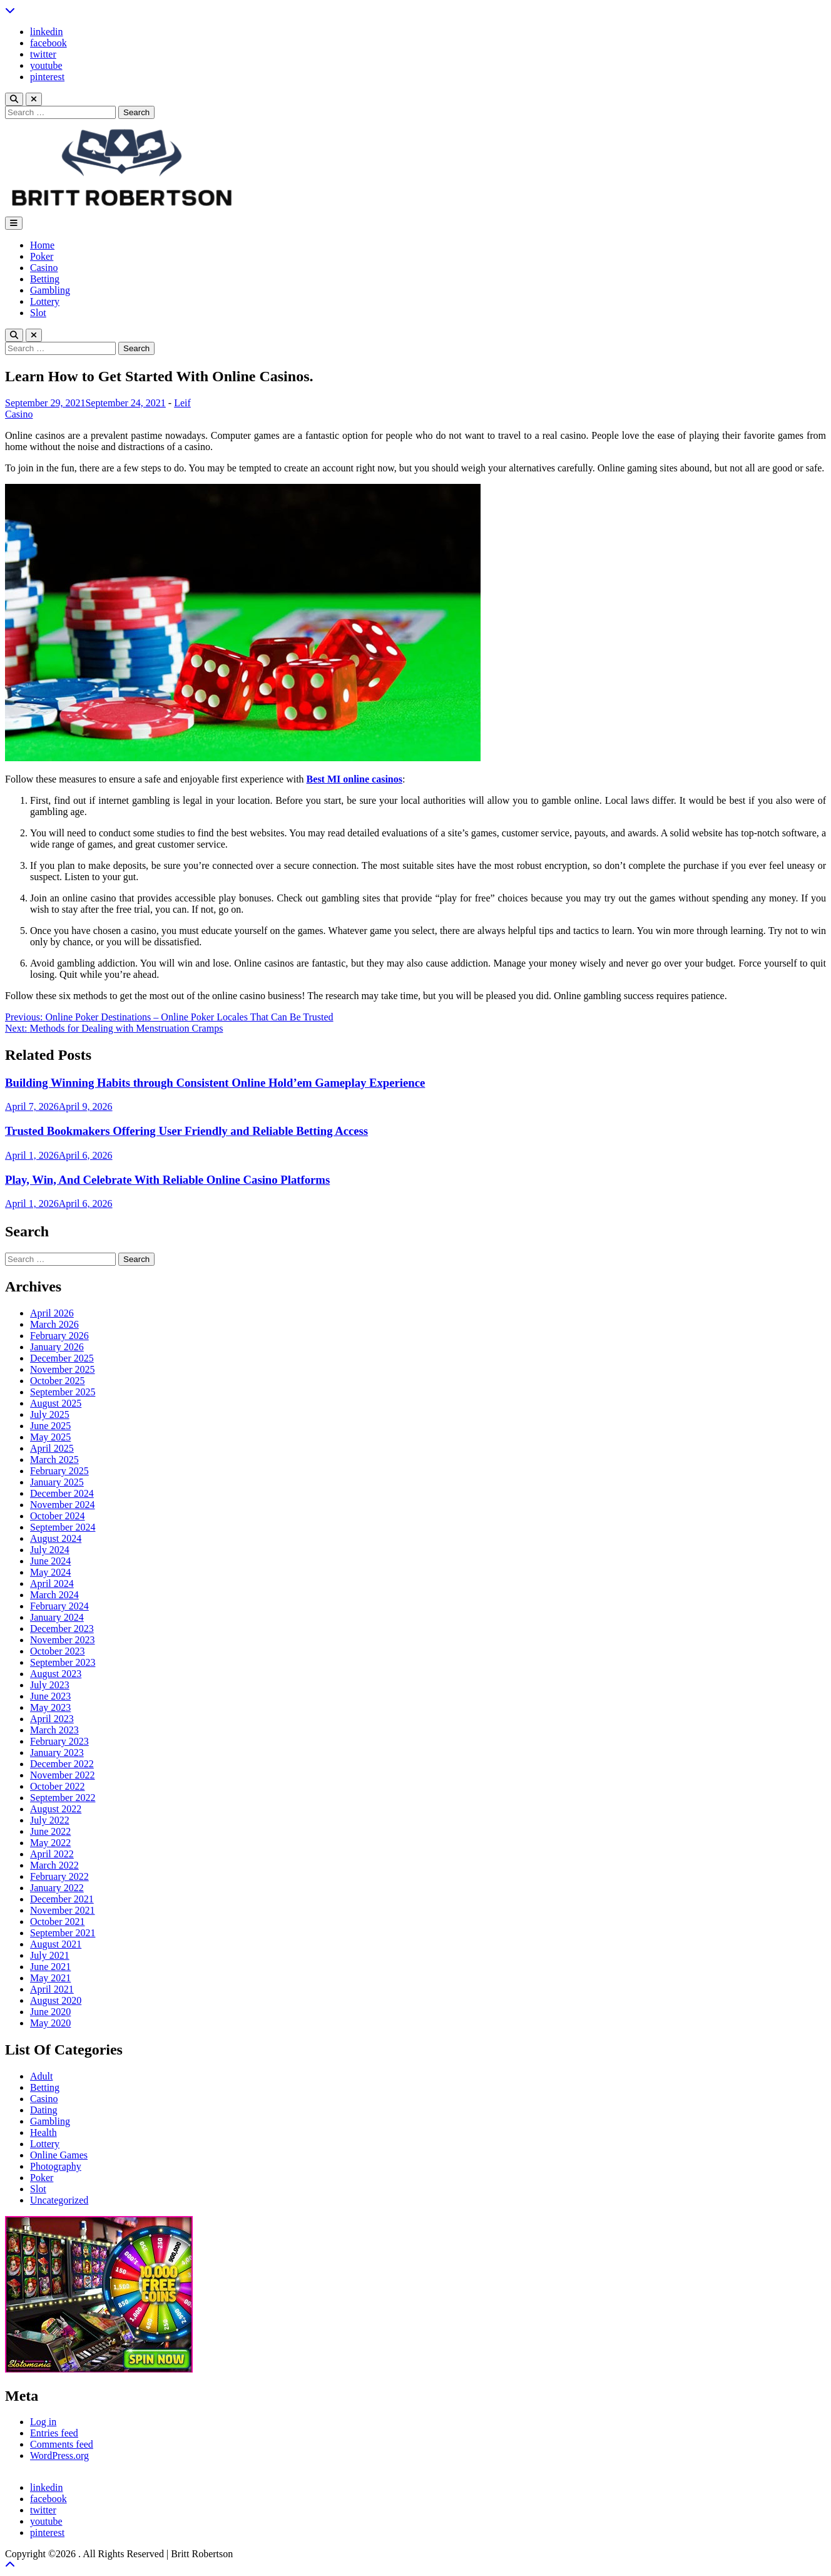 The image size is (831, 2576). What do you see at coordinates (43, 2421) in the screenshot?
I see `Log in` at bounding box center [43, 2421].